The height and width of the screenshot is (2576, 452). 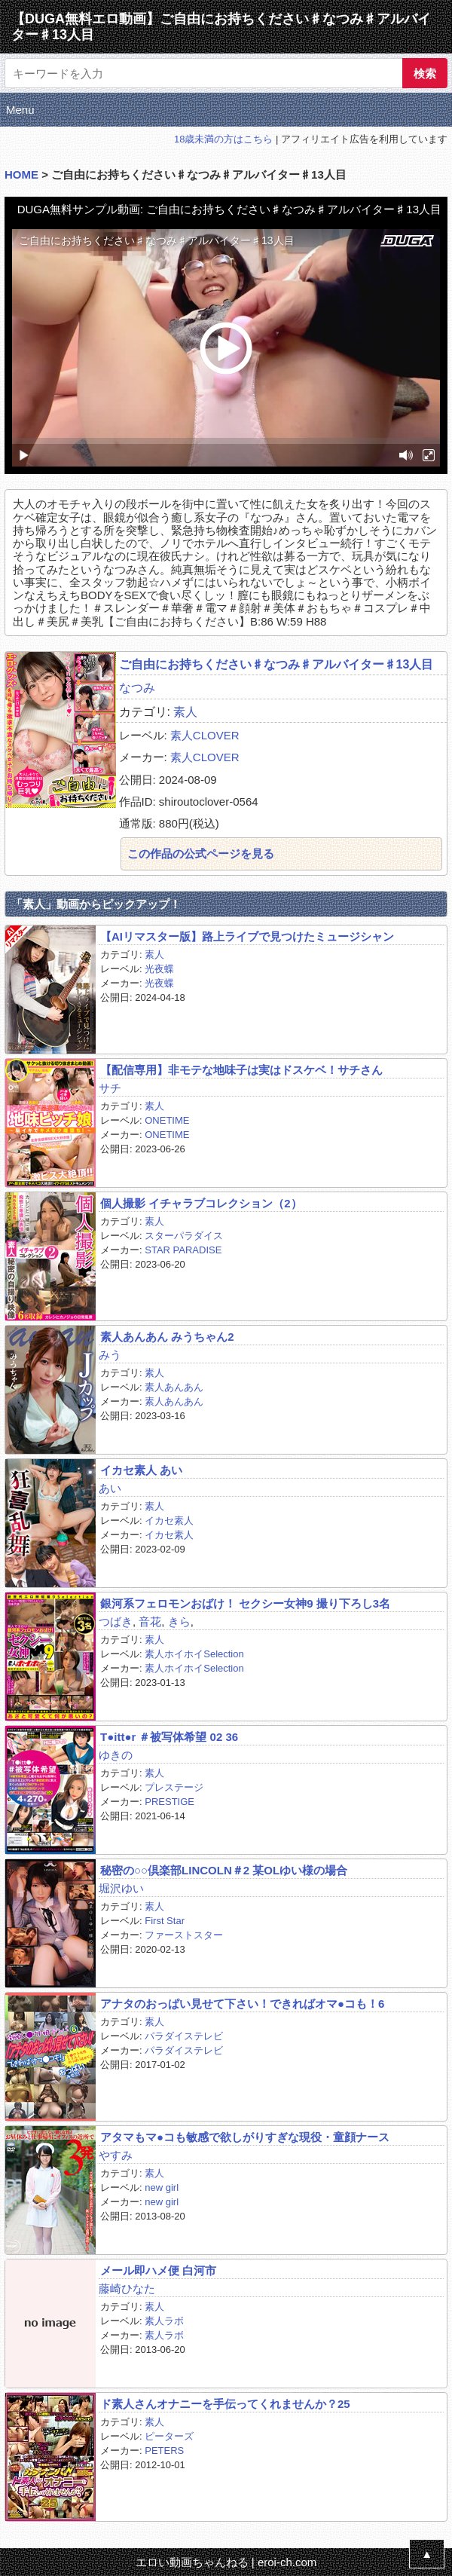 I want to click on サチ, so click(x=110, y=1087).